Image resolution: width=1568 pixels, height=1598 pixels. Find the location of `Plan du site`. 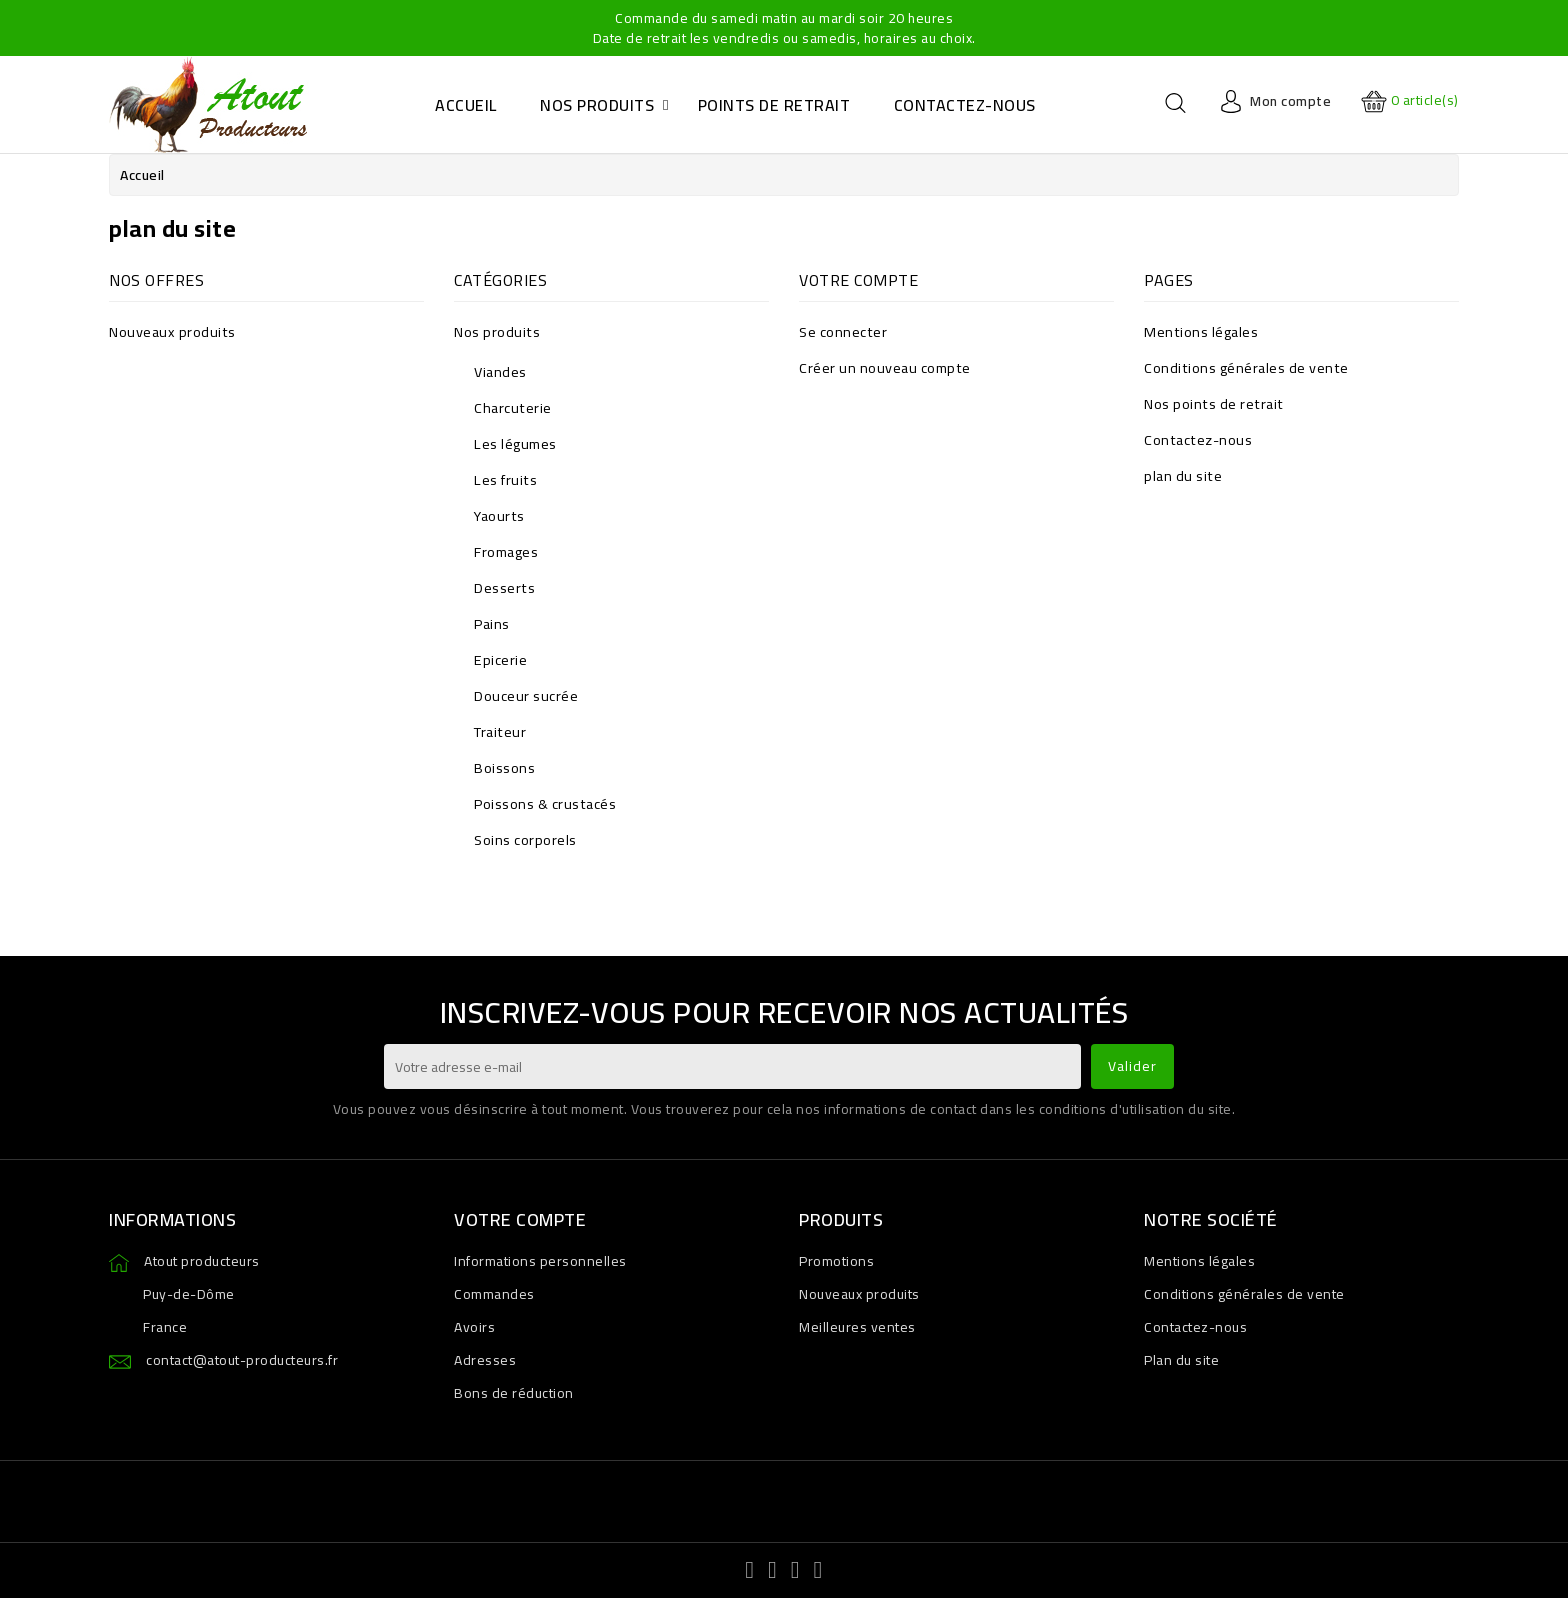

Plan du site is located at coordinates (1181, 1360).